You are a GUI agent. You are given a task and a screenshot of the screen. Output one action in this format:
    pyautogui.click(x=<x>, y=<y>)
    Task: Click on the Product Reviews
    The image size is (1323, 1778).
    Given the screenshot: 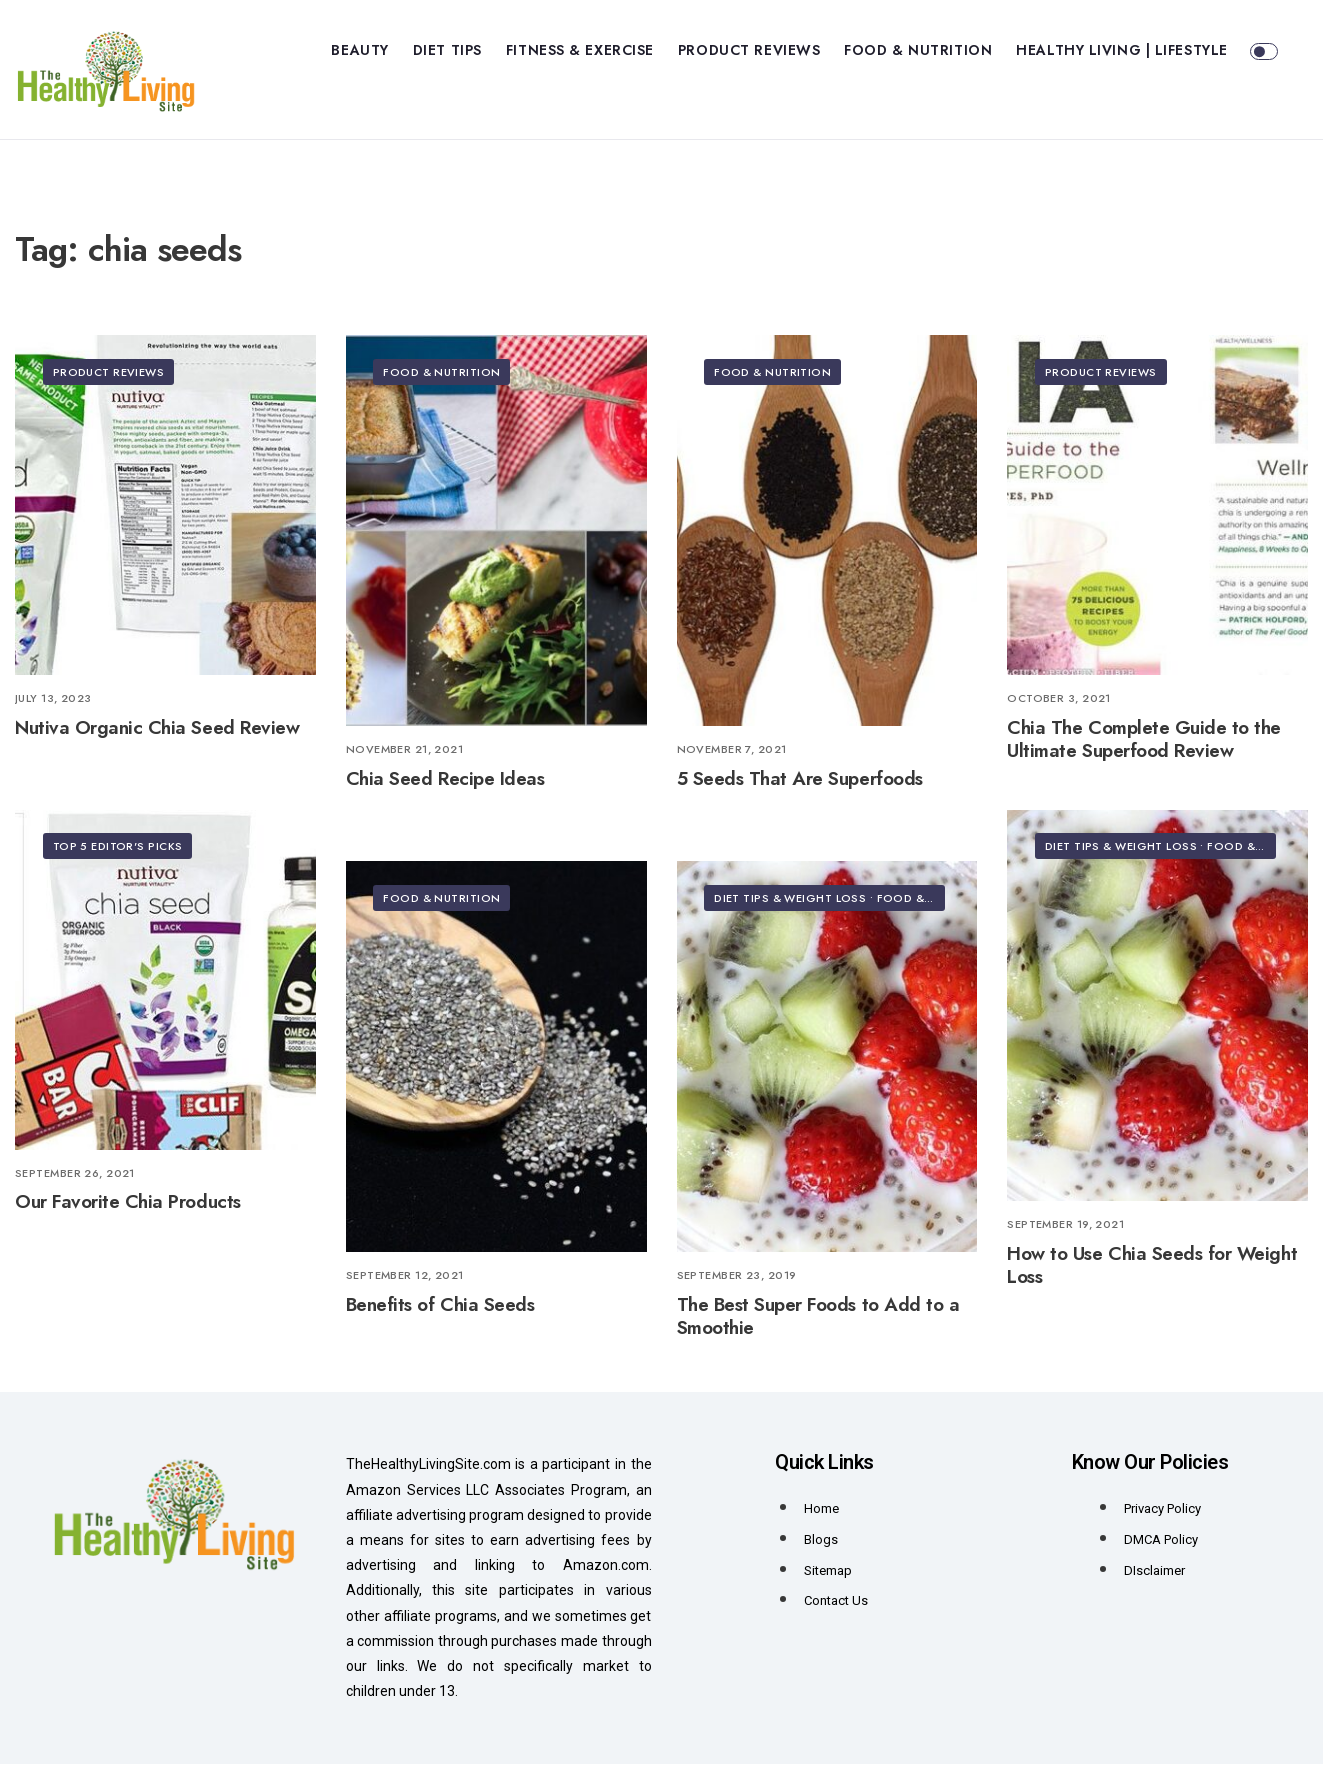 What is the action you would take?
    pyautogui.click(x=749, y=50)
    